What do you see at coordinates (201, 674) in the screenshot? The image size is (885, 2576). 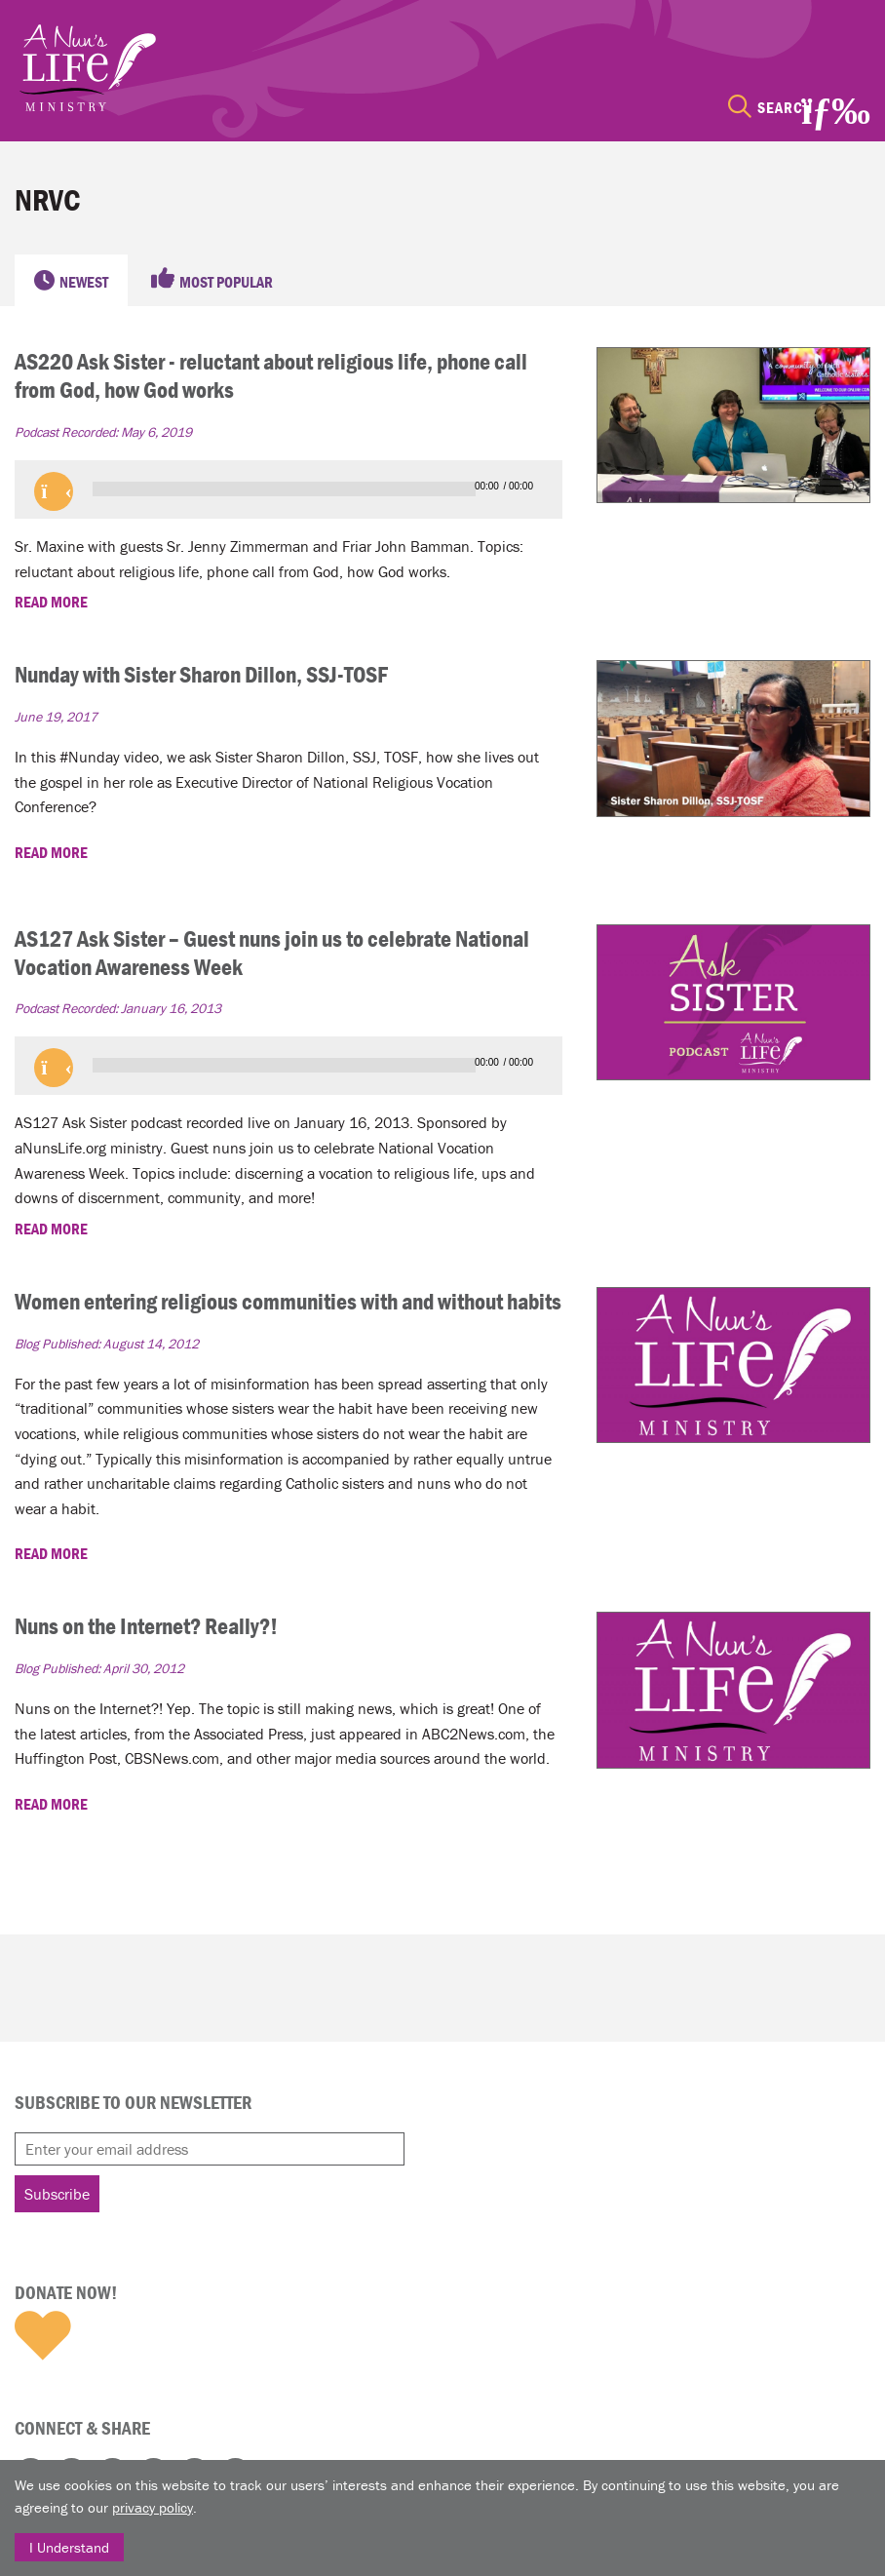 I see `Nunday with Sister Sharon Dillon, SSJ-TOSF` at bounding box center [201, 674].